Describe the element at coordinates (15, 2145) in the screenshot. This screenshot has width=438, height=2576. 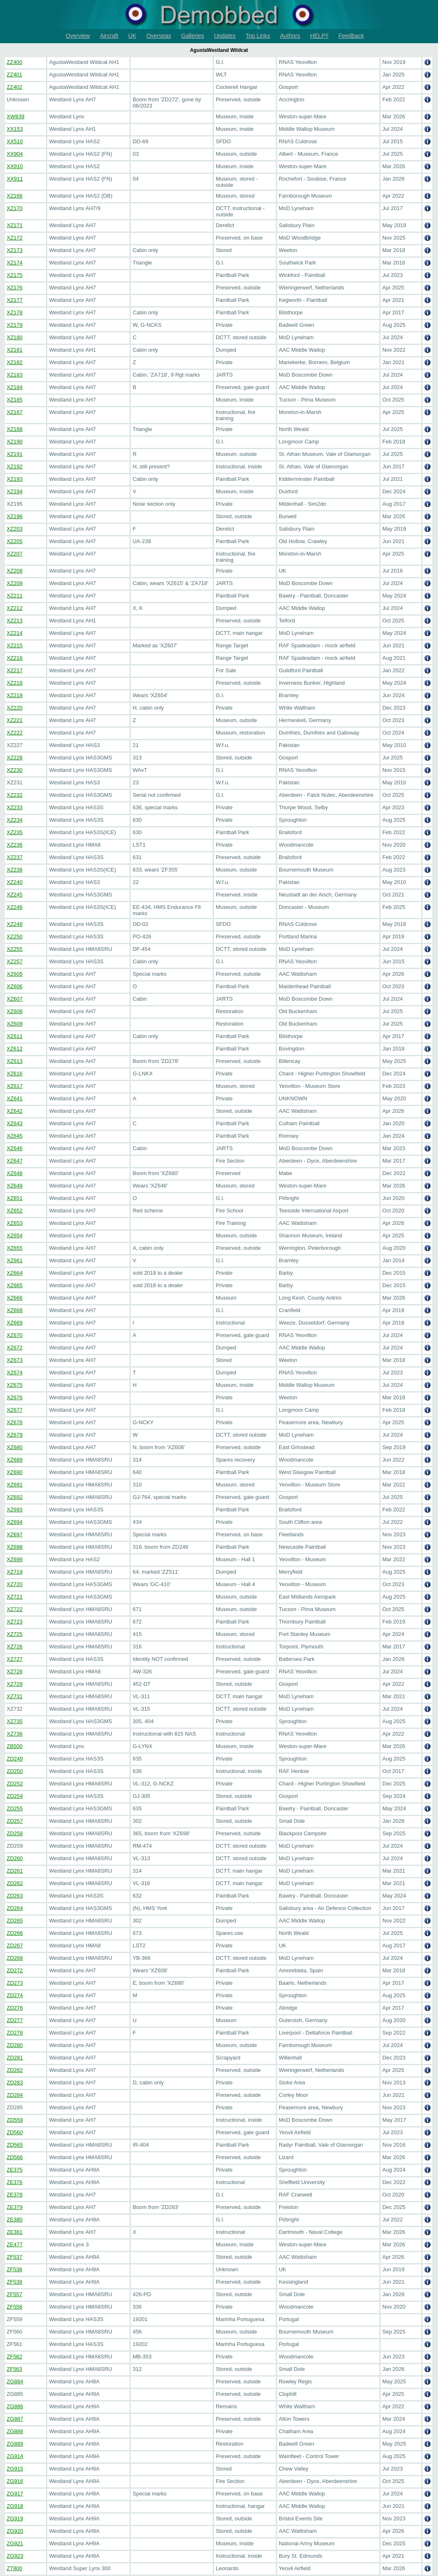
I see `ZD565` at that location.